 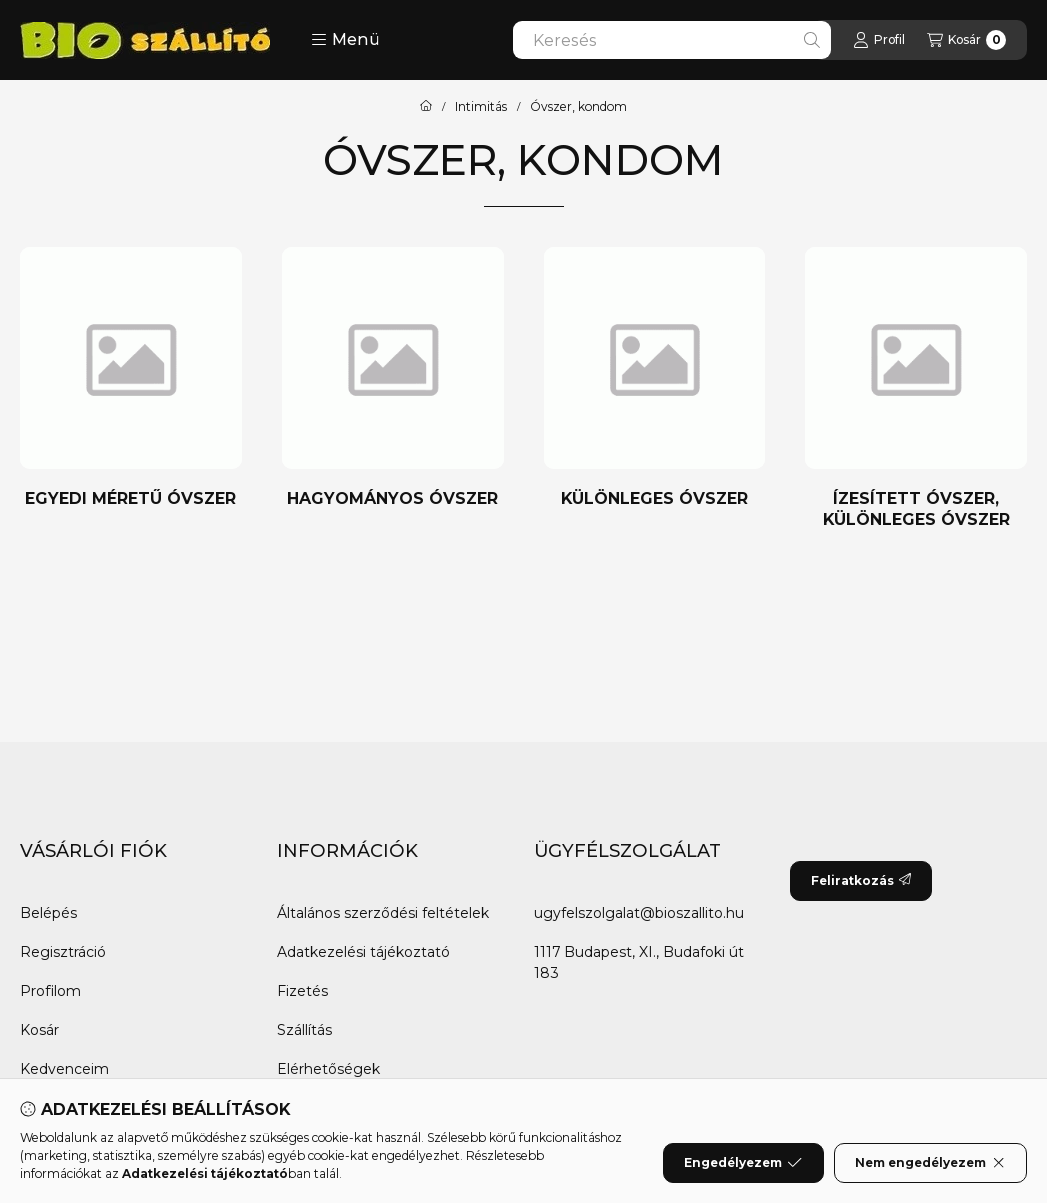 What do you see at coordinates (672, 40) in the screenshot?
I see `[combobox]` at bounding box center [672, 40].